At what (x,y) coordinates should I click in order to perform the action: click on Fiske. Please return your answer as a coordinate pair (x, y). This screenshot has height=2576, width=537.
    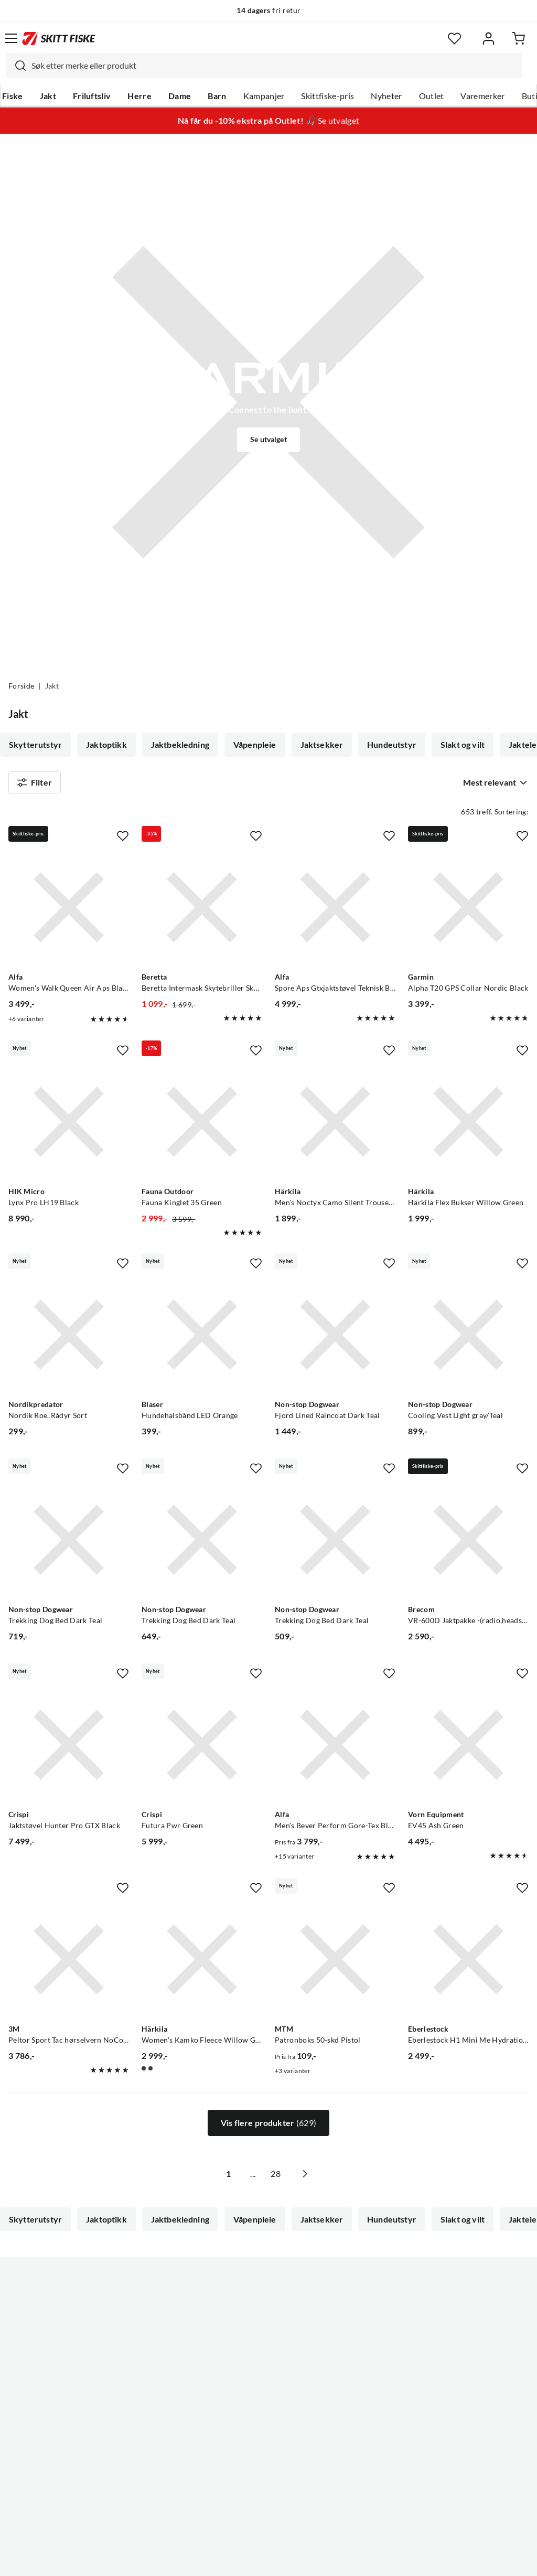
    Looking at the image, I should click on (12, 96).